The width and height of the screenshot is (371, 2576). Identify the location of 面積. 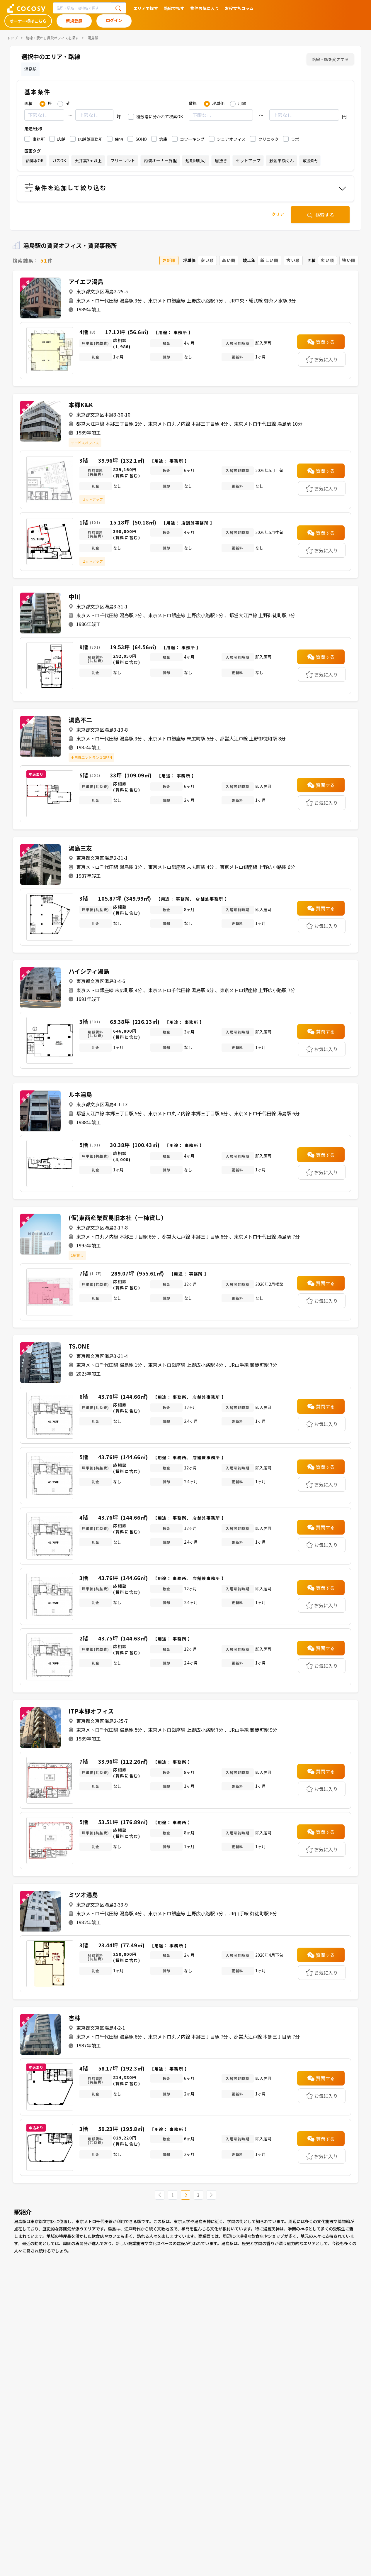
(28, 103).